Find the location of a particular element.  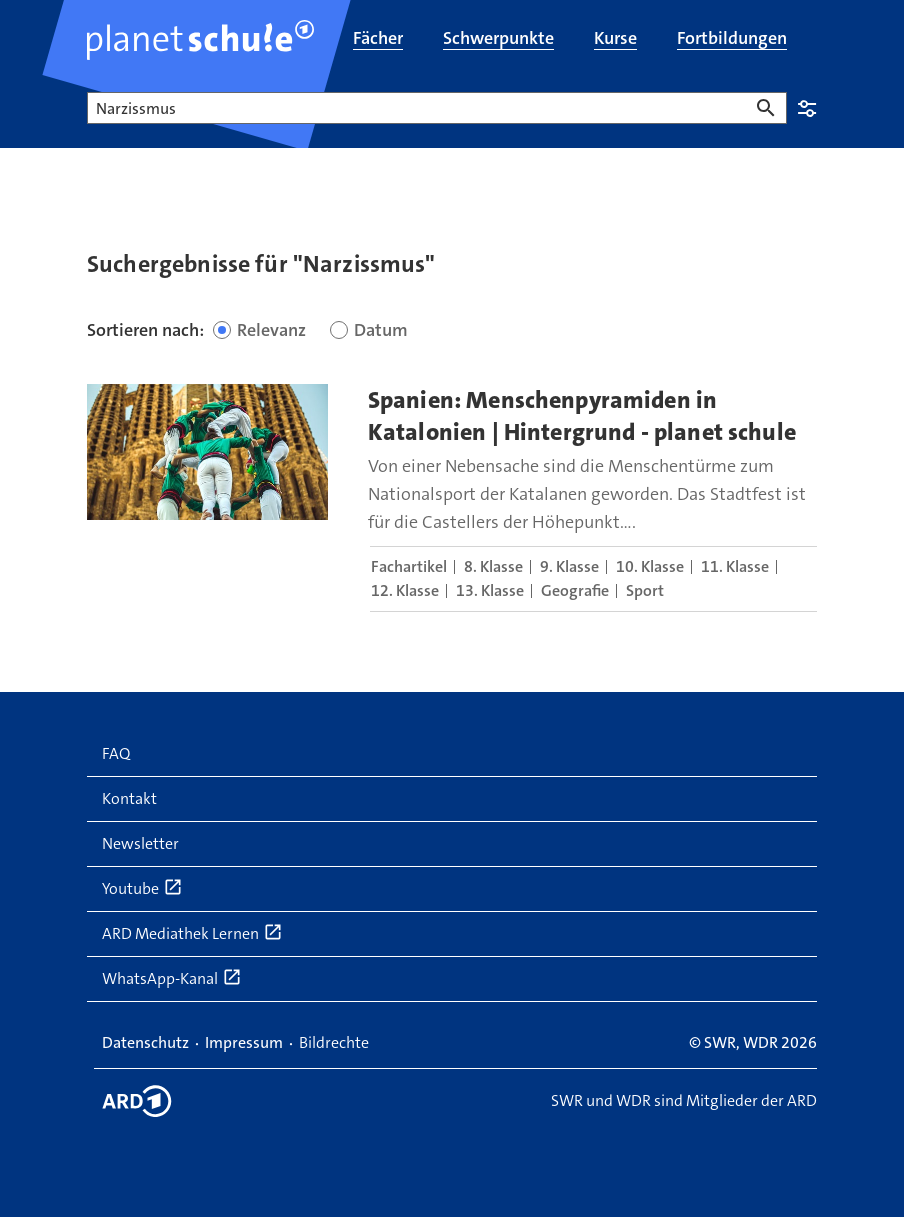

WhatsApp-Kanal is located at coordinates (172, 978).